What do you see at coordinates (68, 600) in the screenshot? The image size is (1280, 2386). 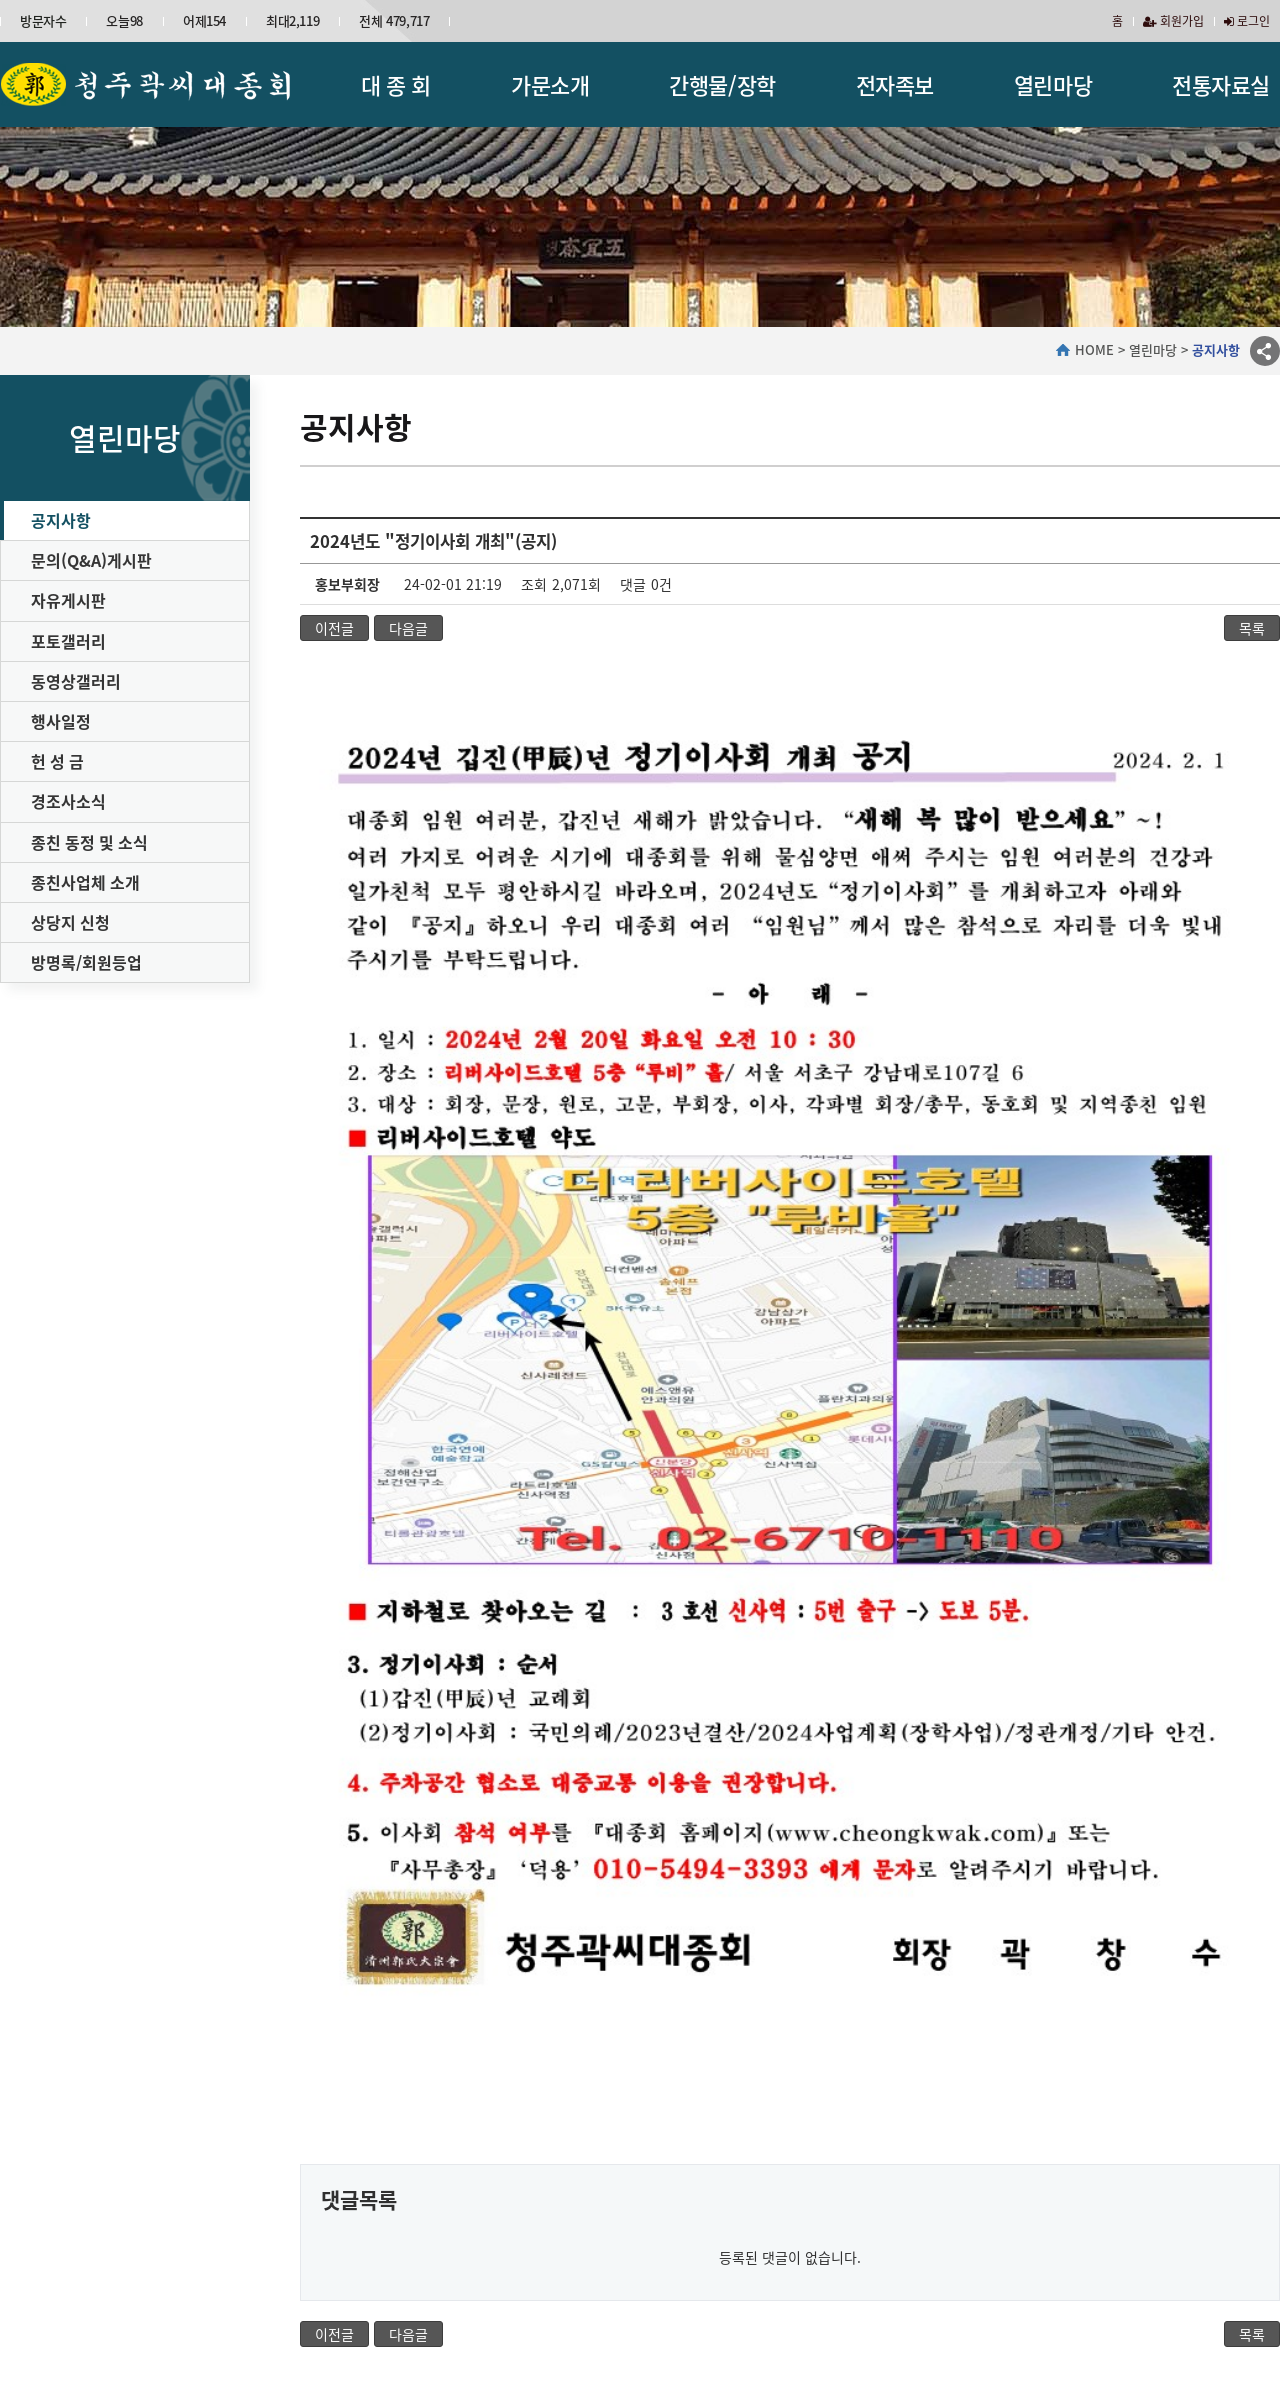 I see `자유게시판` at bounding box center [68, 600].